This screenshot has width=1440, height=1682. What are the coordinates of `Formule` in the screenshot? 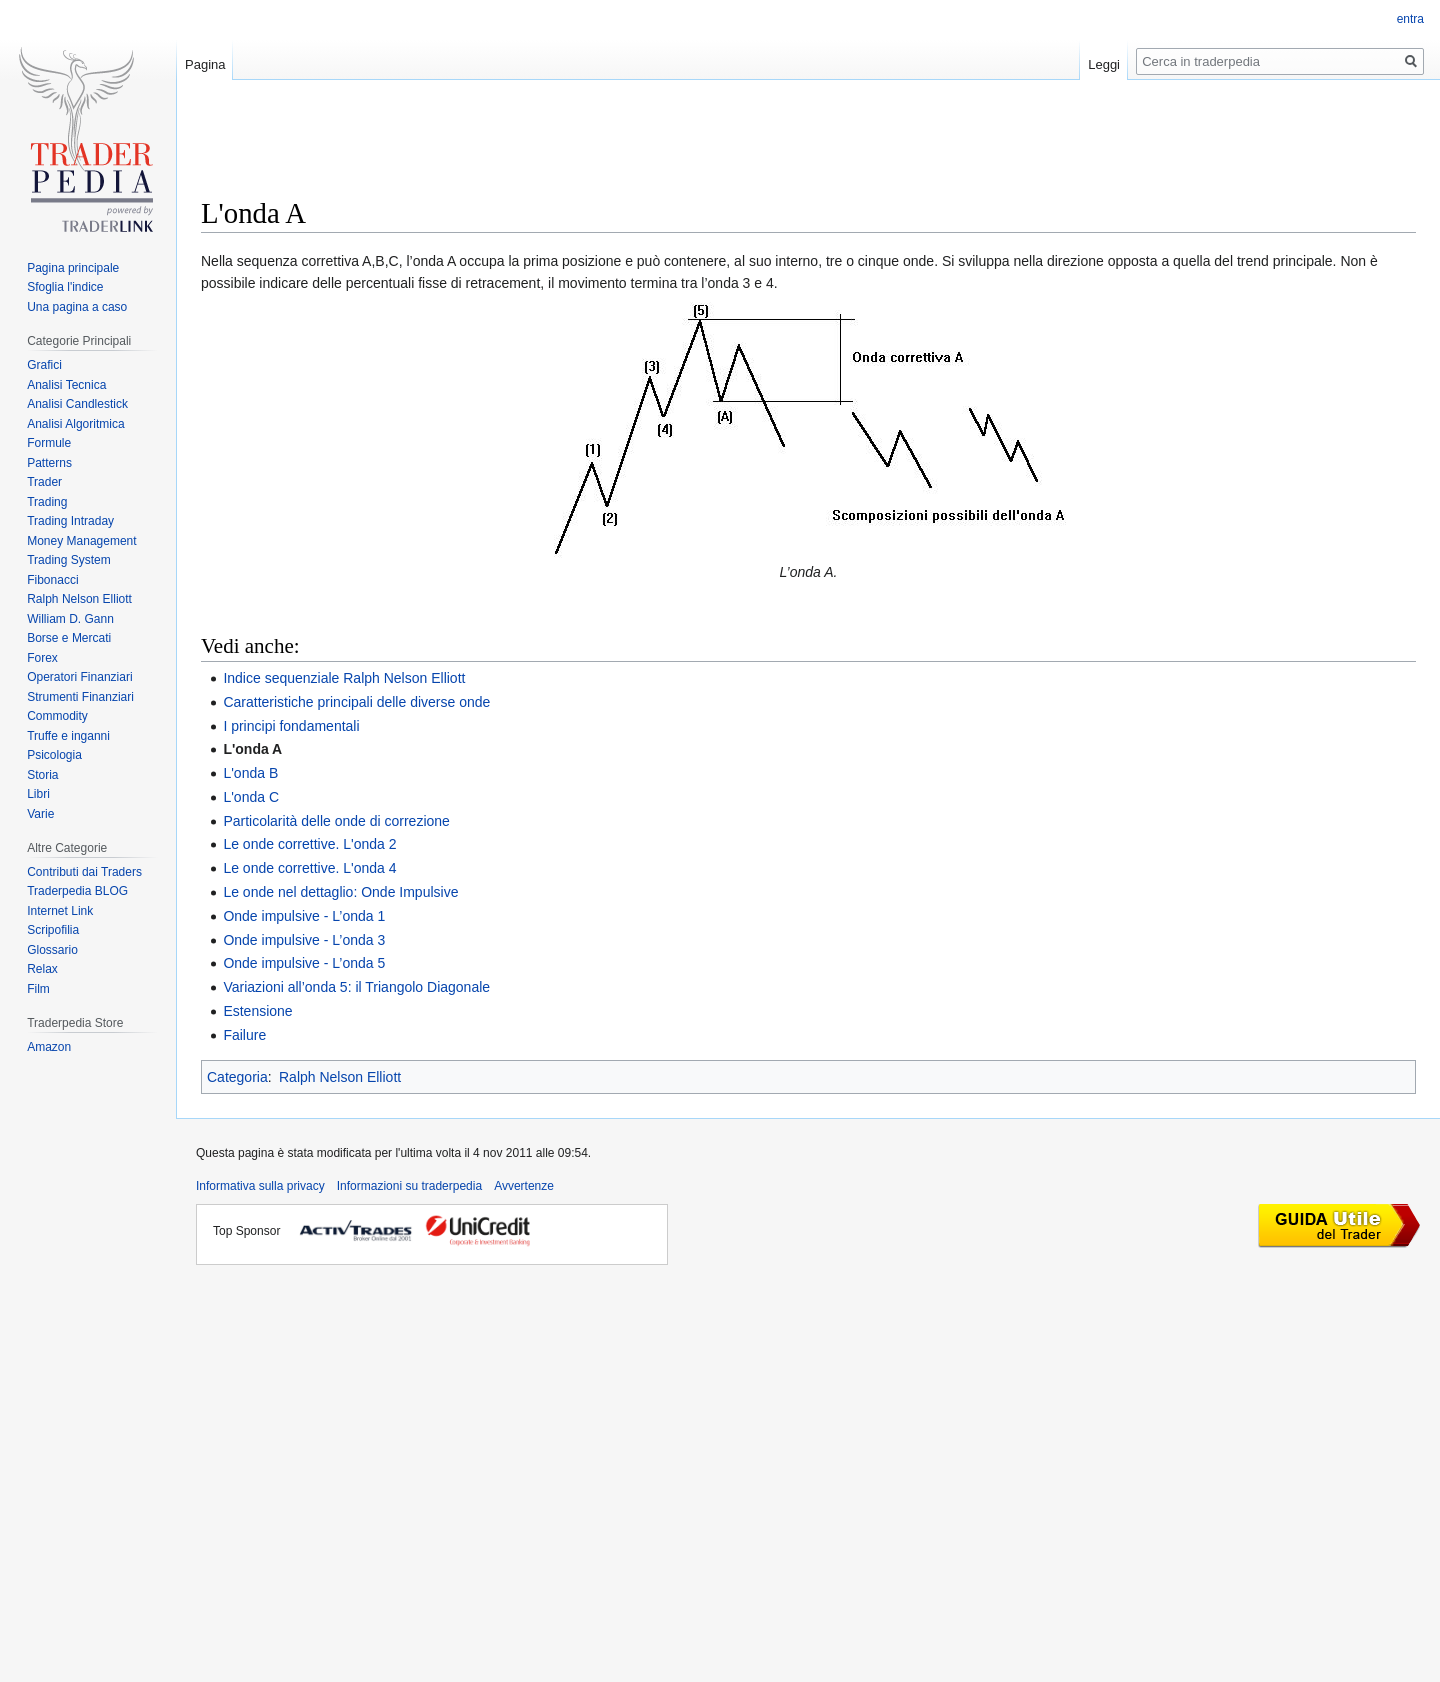 It's located at (49, 443).